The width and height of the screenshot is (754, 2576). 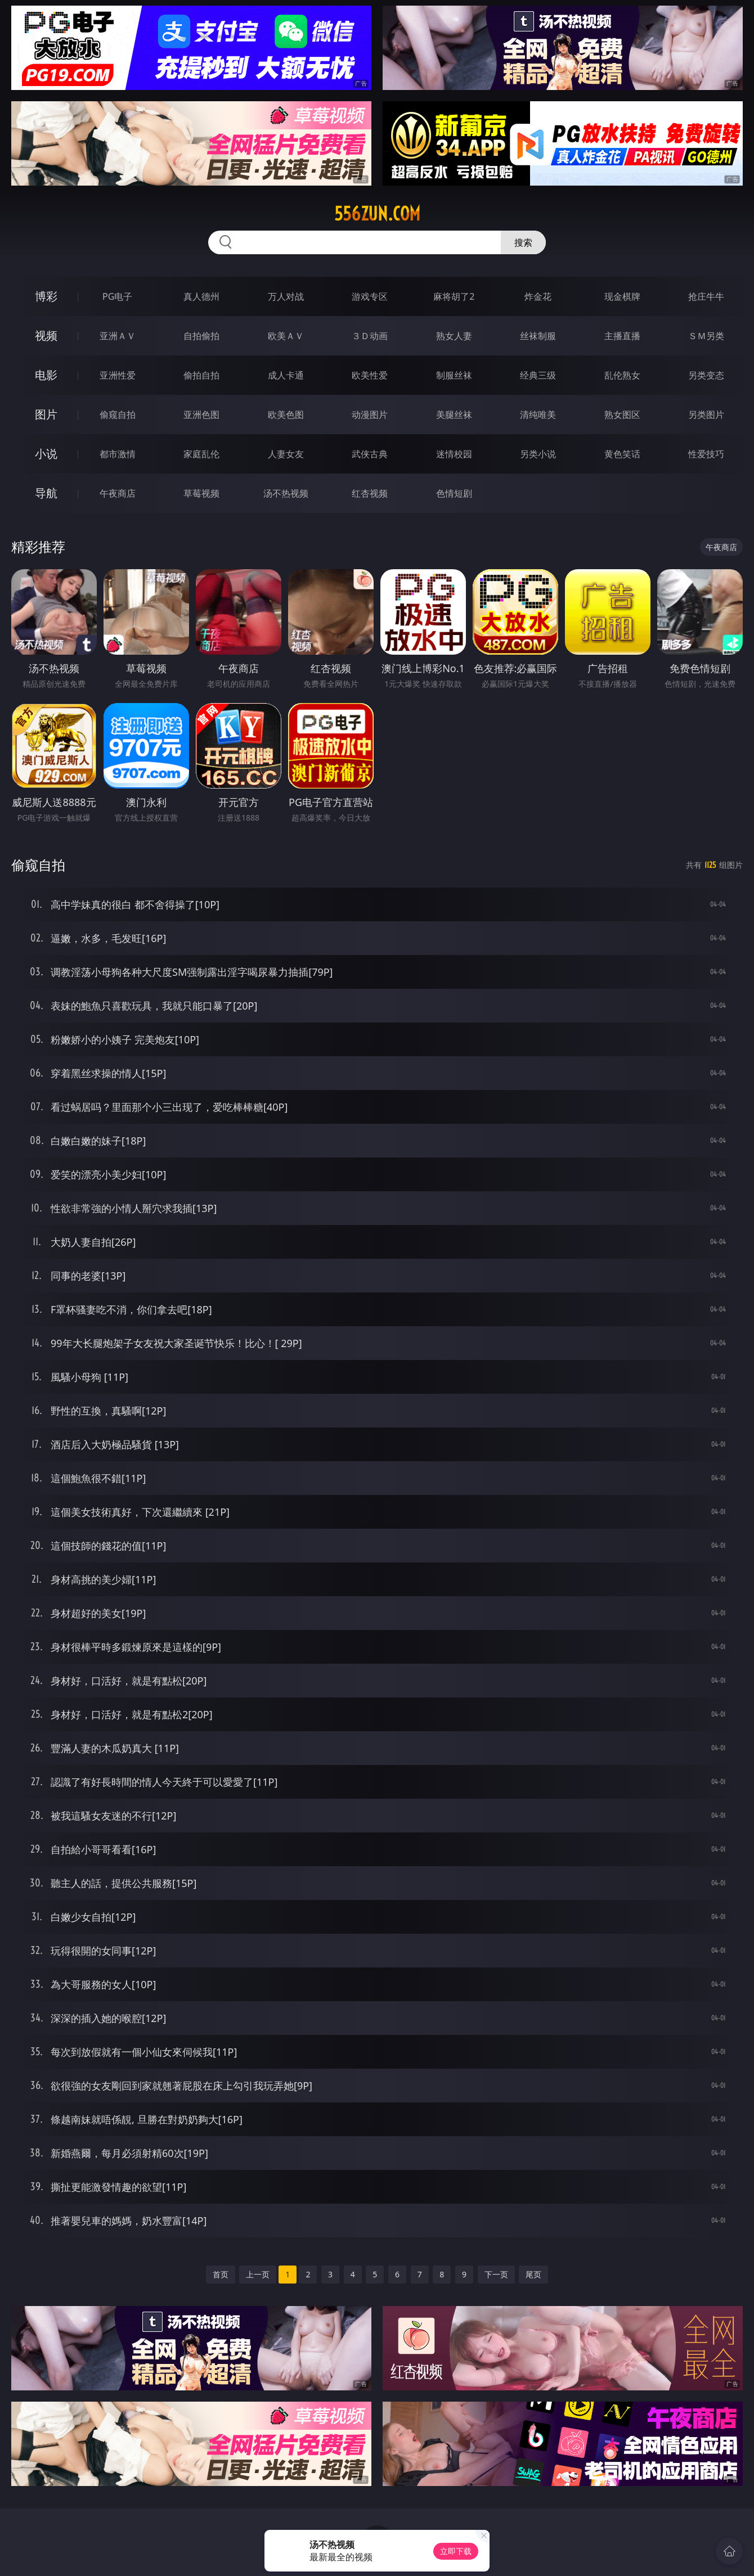 What do you see at coordinates (285, 493) in the screenshot?
I see `汤不热视频` at bounding box center [285, 493].